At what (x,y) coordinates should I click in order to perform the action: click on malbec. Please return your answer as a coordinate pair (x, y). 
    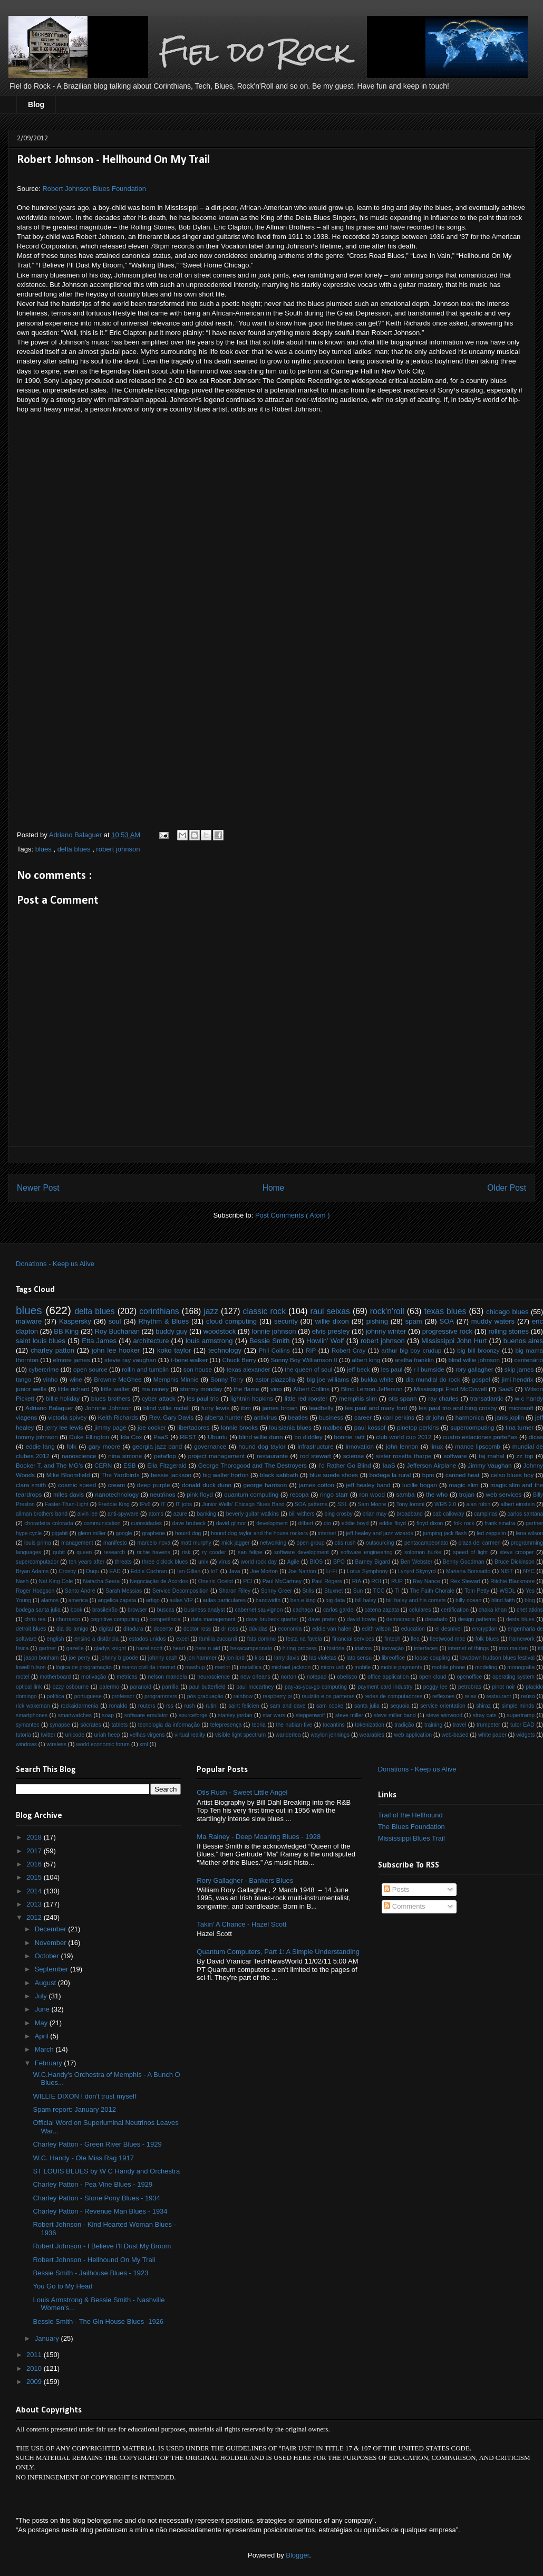
    Looking at the image, I should click on (333, 1427).